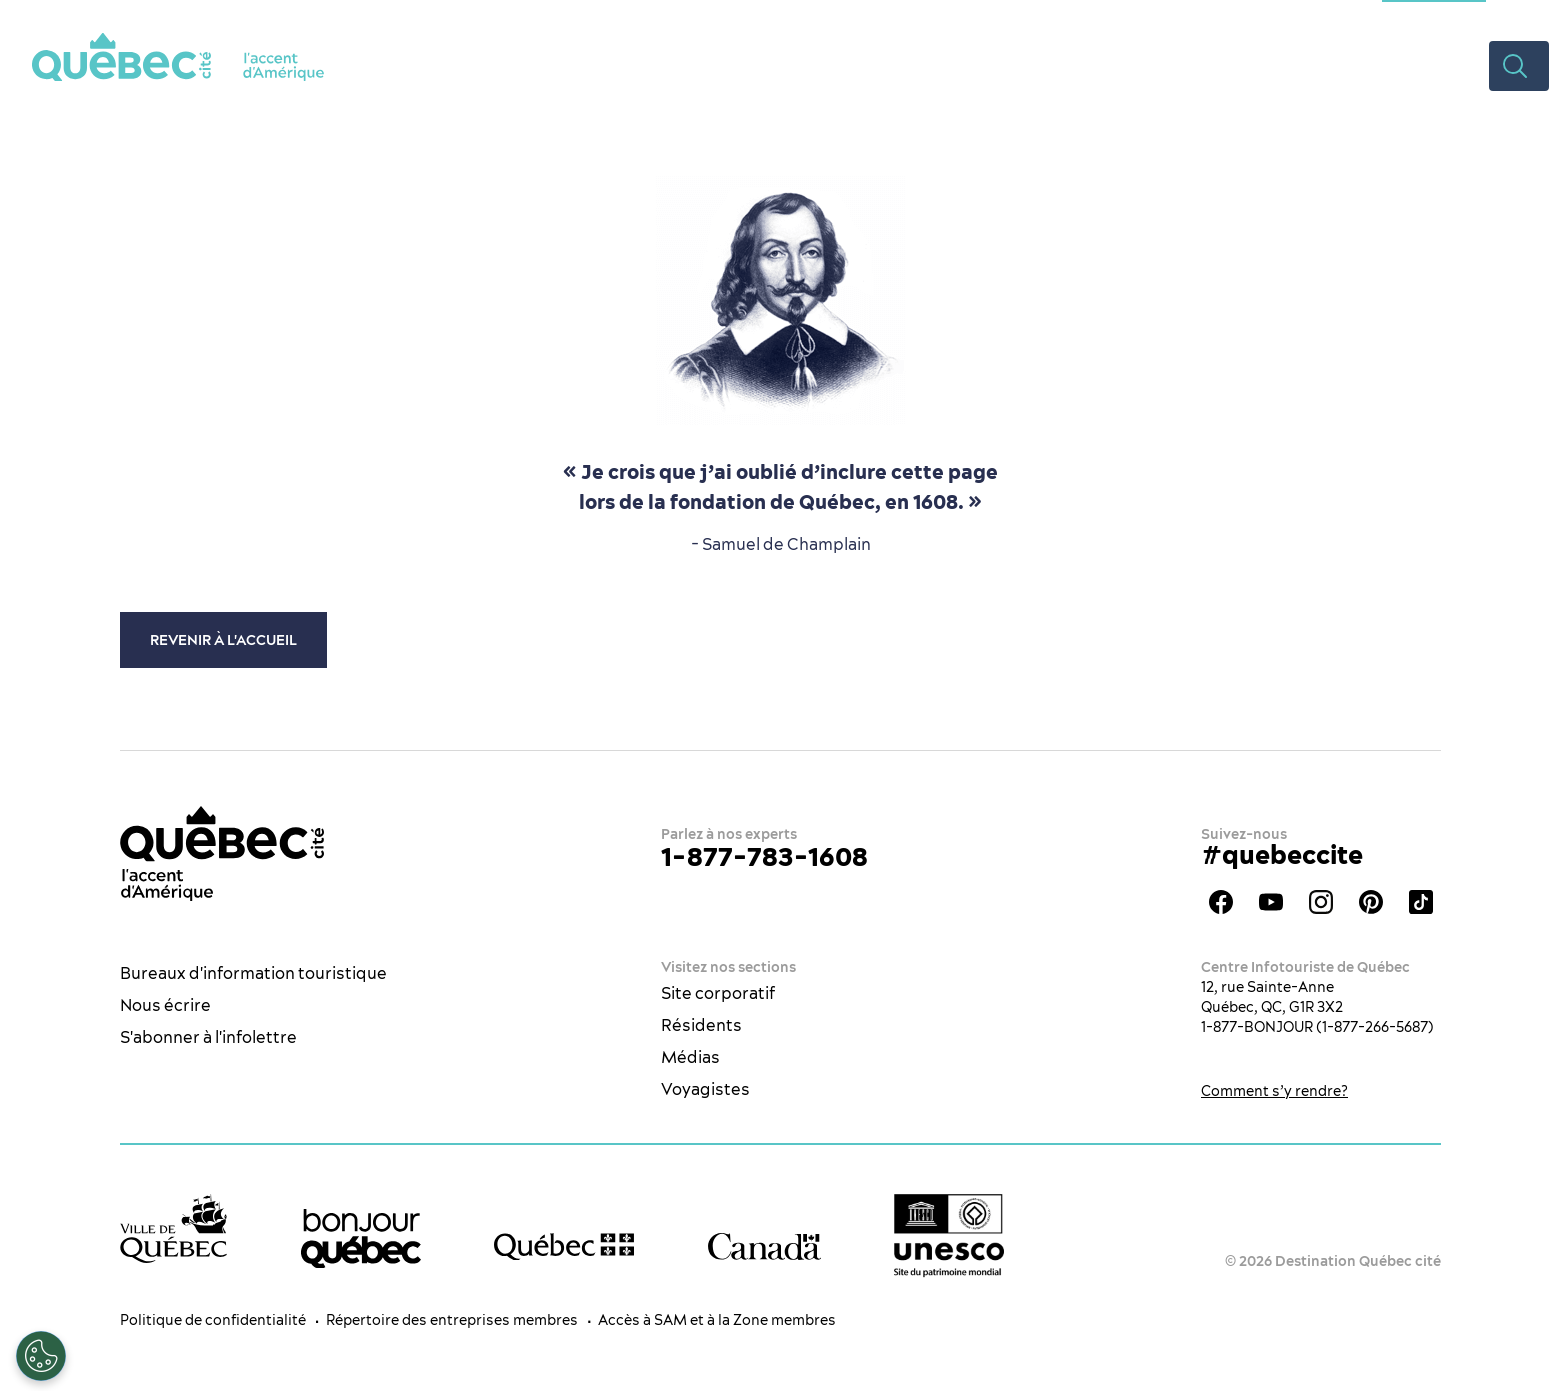 This screenshot has height=1391, width=1561. What do you see at coordinates (718, 993) in the screenshot?
I see `Site corporatif` at bounding box center [718, 993].